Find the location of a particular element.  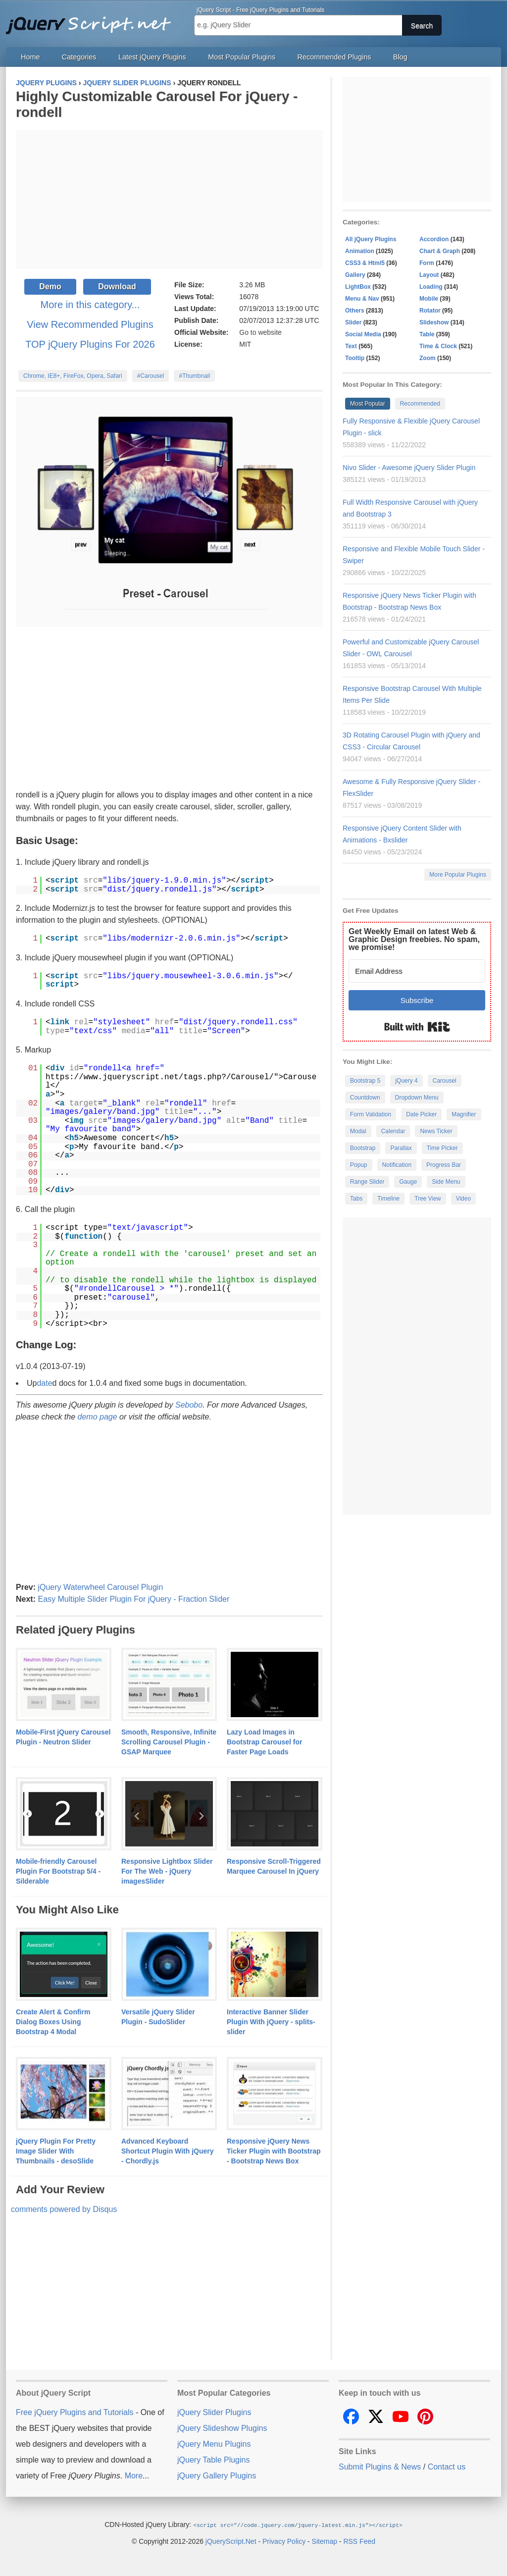

Tabs is located at coordinates (356, 1198).